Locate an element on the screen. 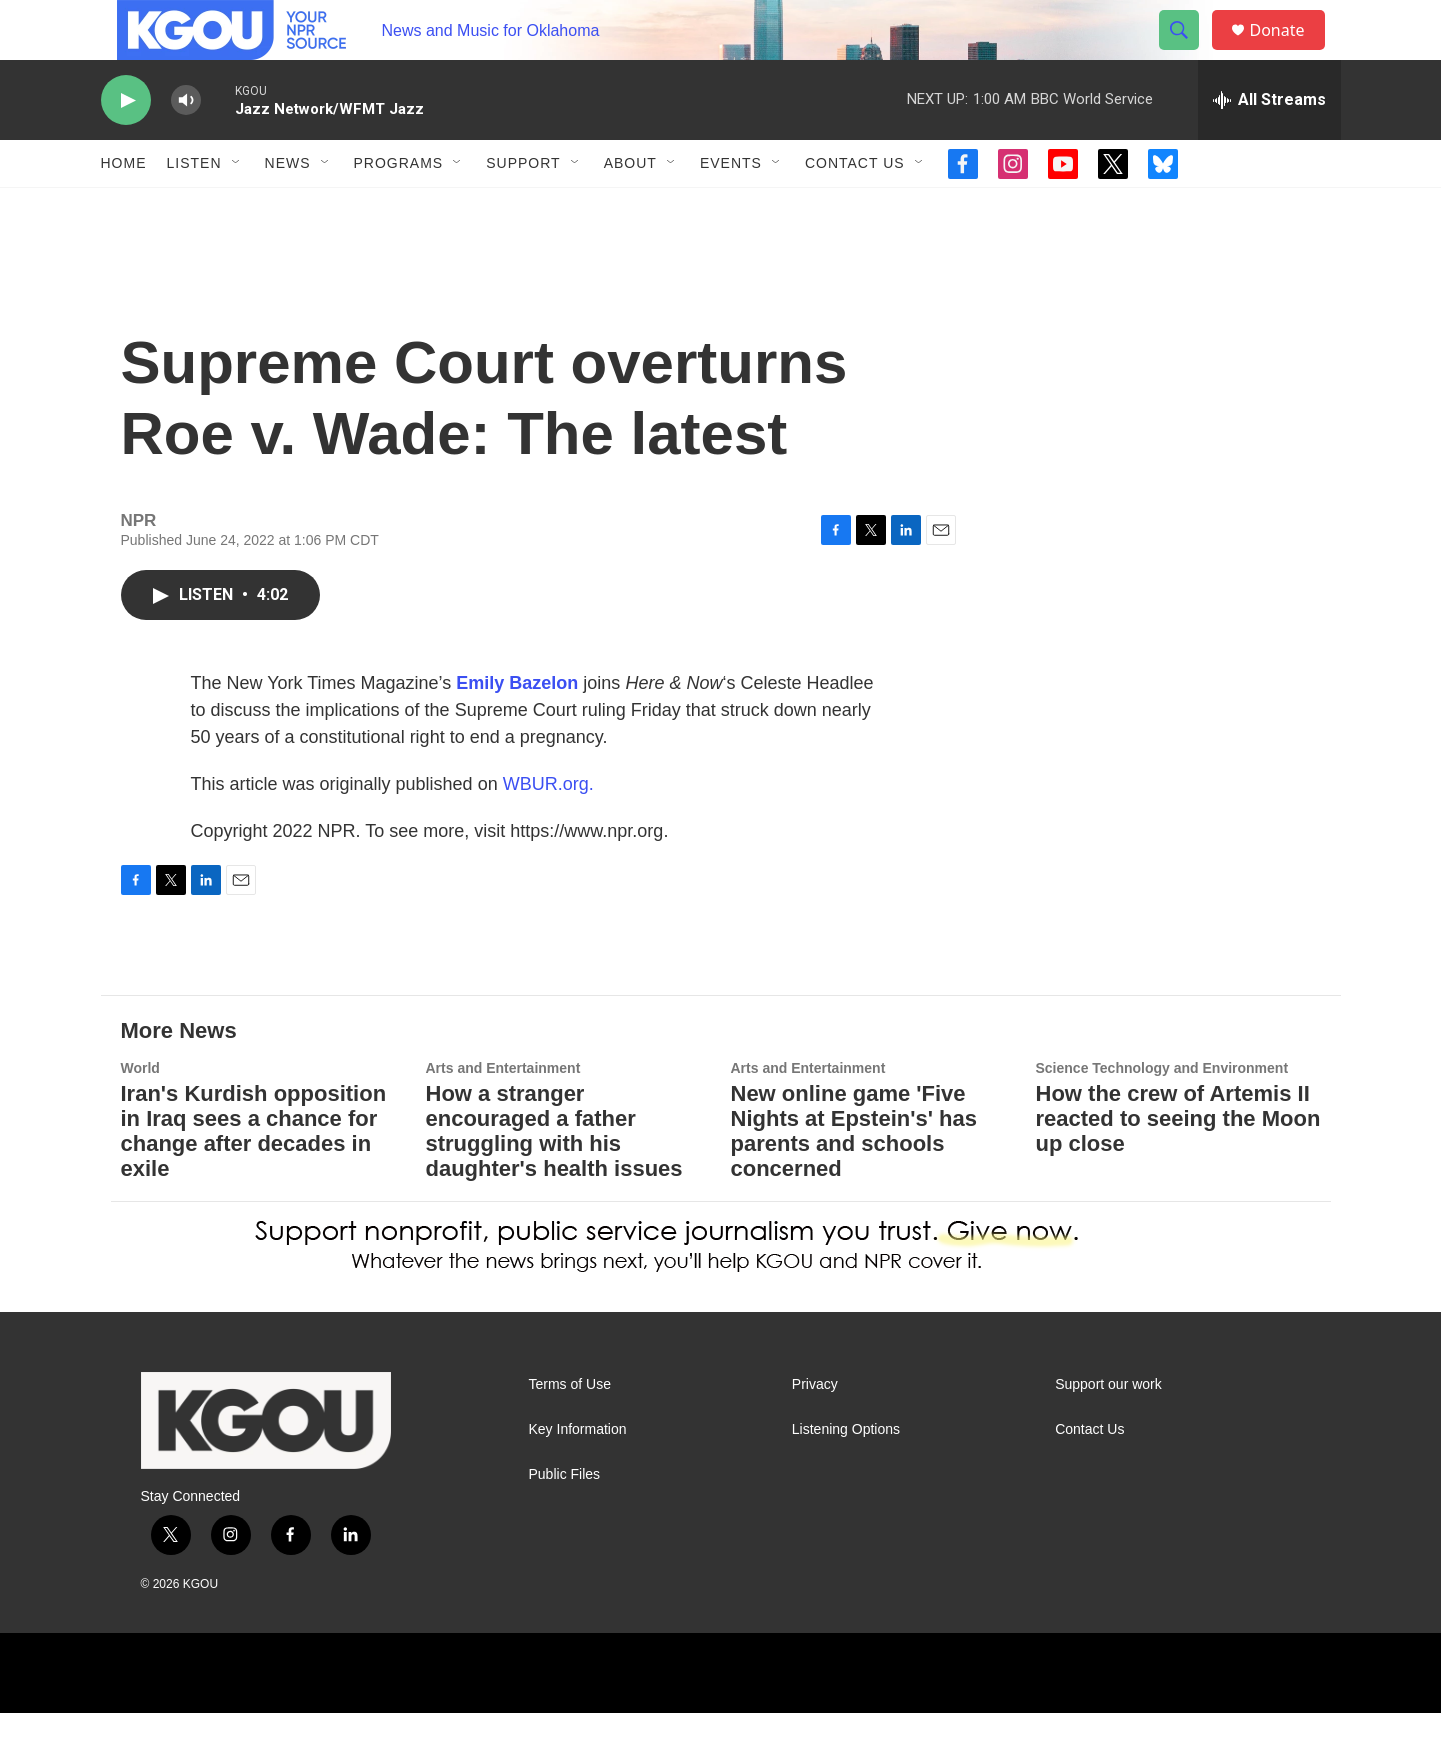 Image resolution: width=1441 pixels, height=1758 pixels. Donate is located at coordinates (1290, 52).